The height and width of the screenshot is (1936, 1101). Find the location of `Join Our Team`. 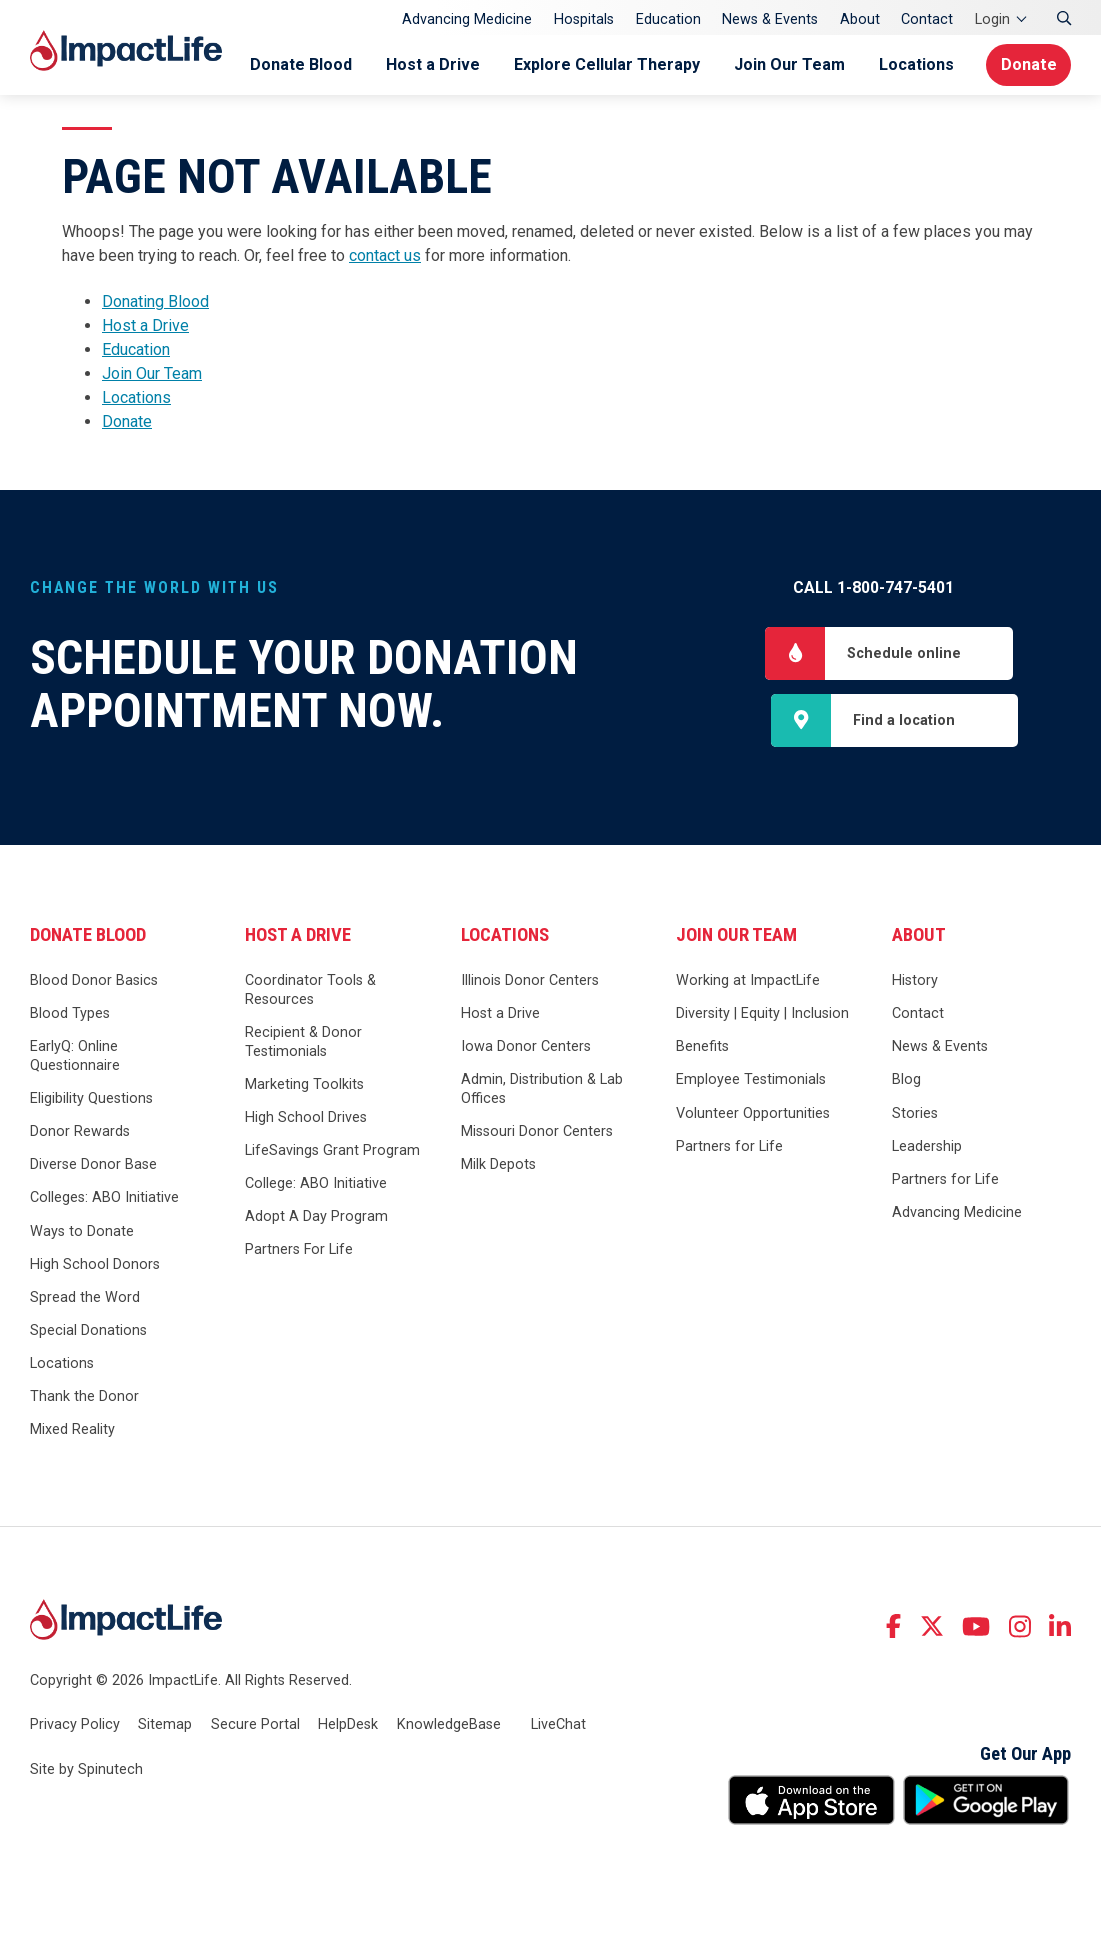

Join Our Team is located at coordinates (785, 64).